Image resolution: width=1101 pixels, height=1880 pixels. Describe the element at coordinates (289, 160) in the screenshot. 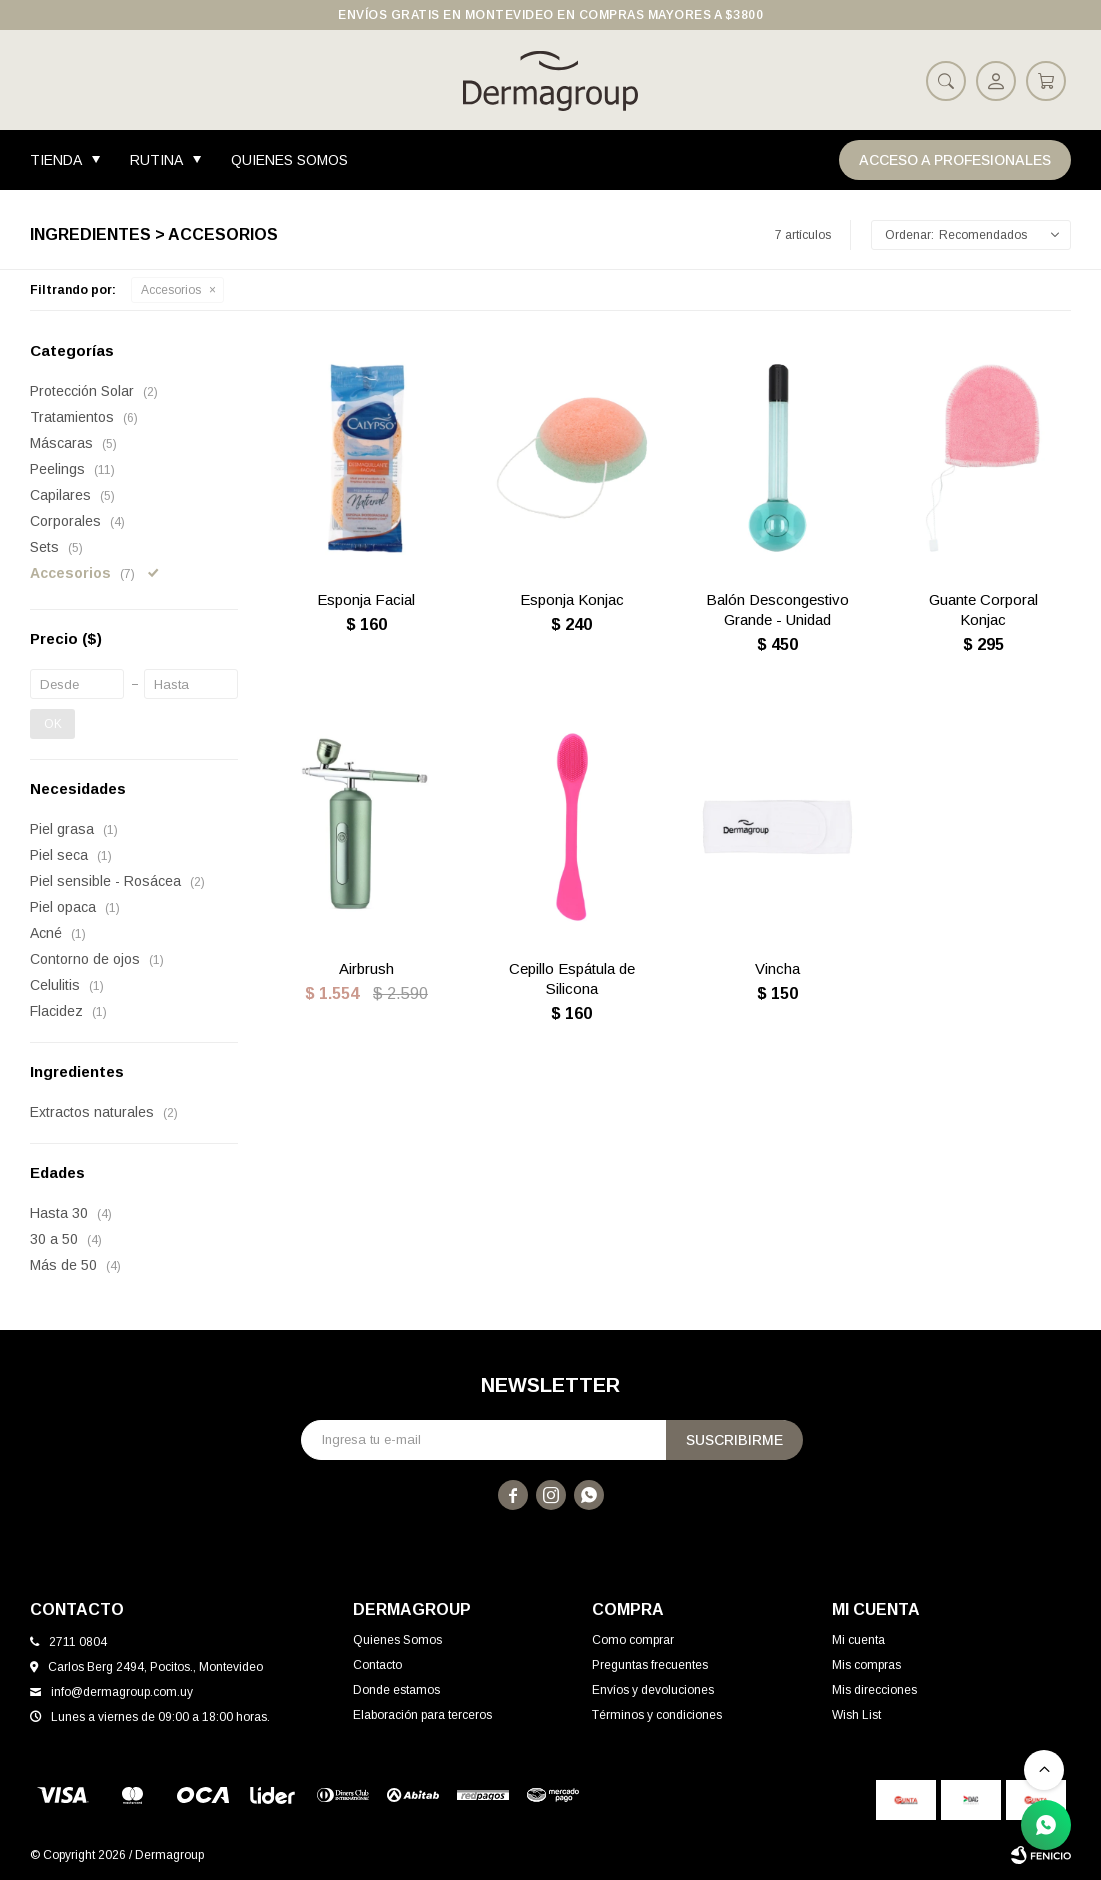

I see `Quienes Somos` at that location.